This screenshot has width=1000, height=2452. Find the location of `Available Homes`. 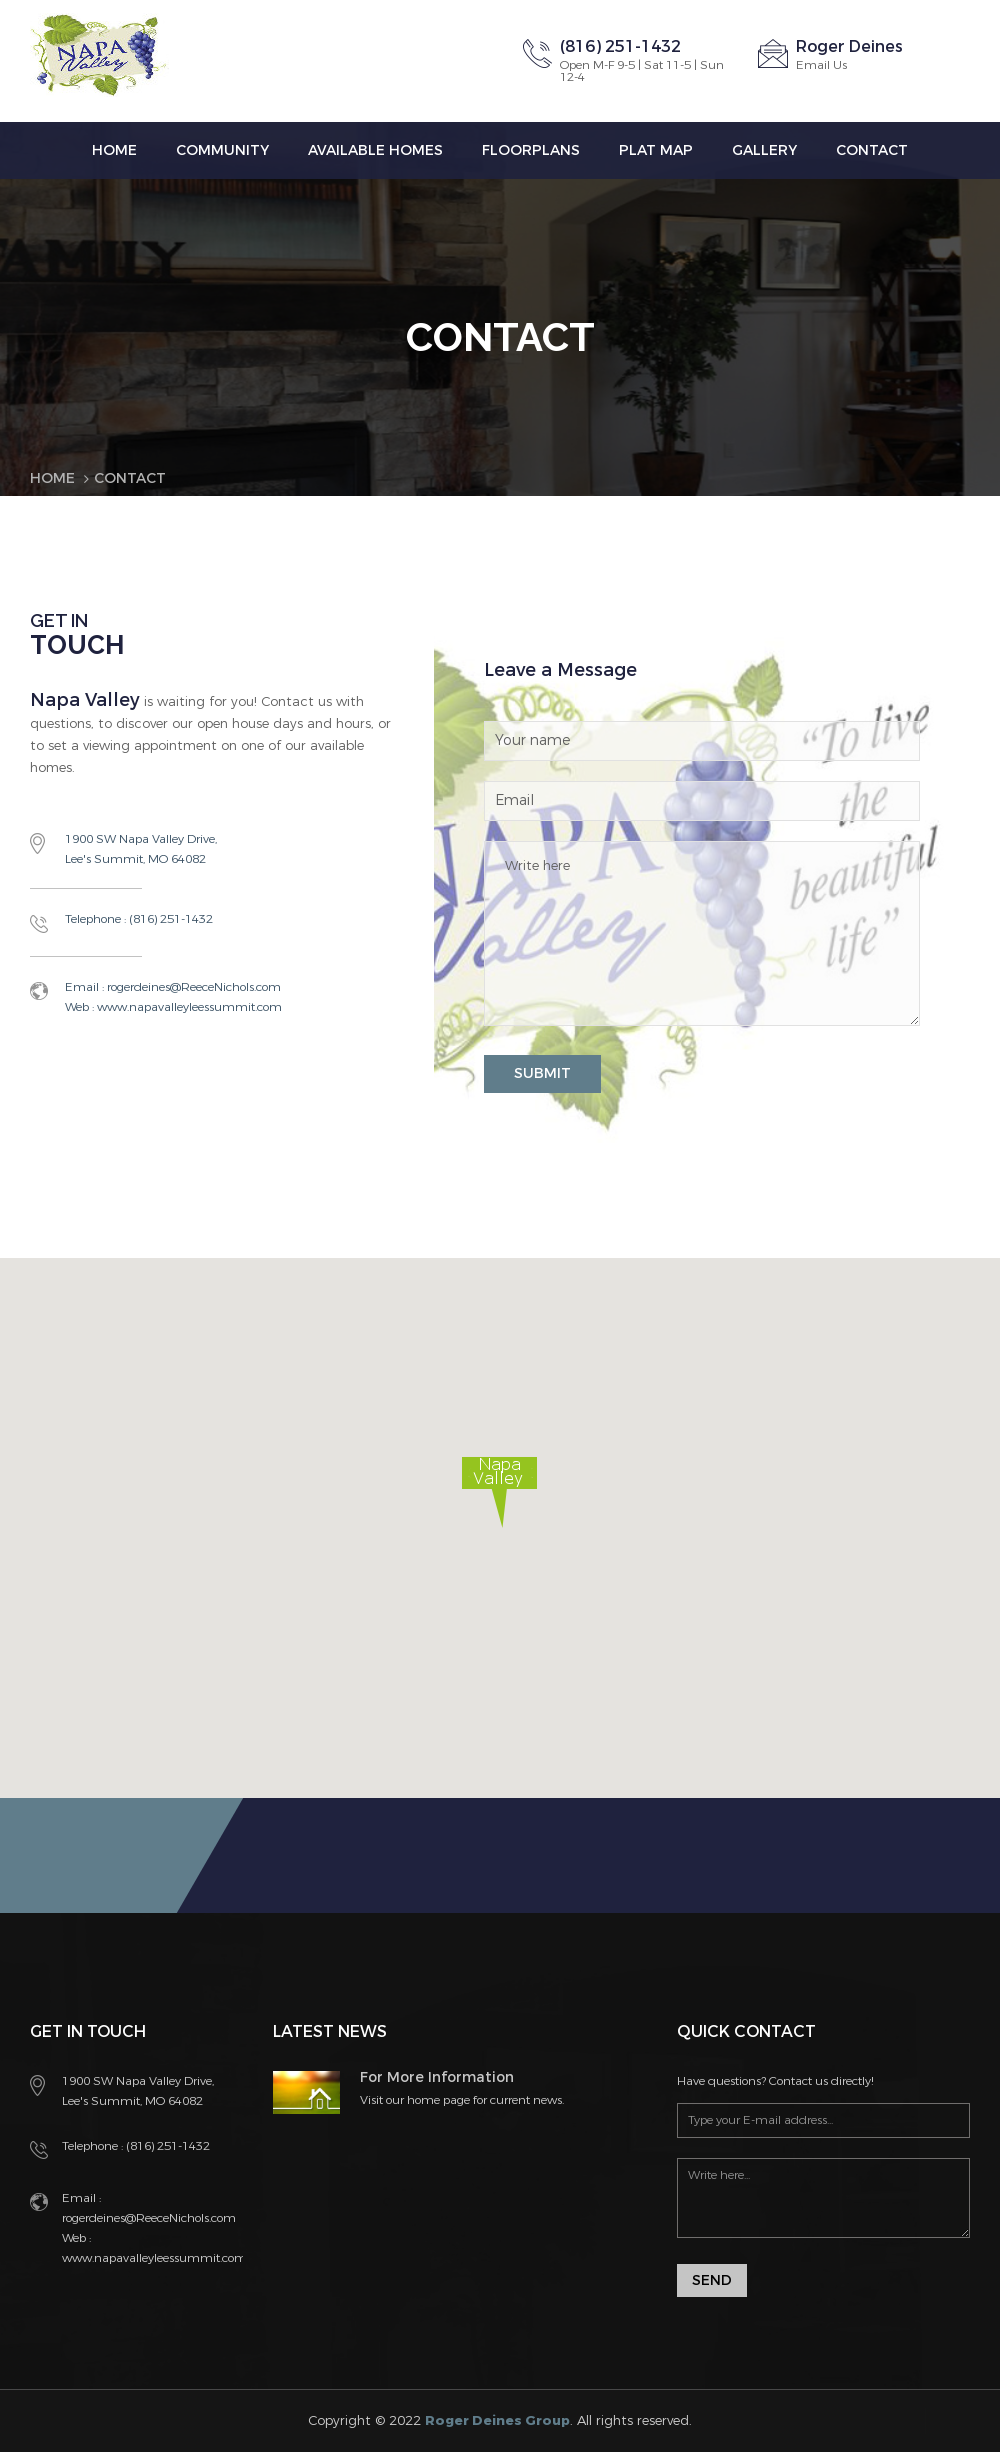

Available Homes is located at coordinates (375, 150).